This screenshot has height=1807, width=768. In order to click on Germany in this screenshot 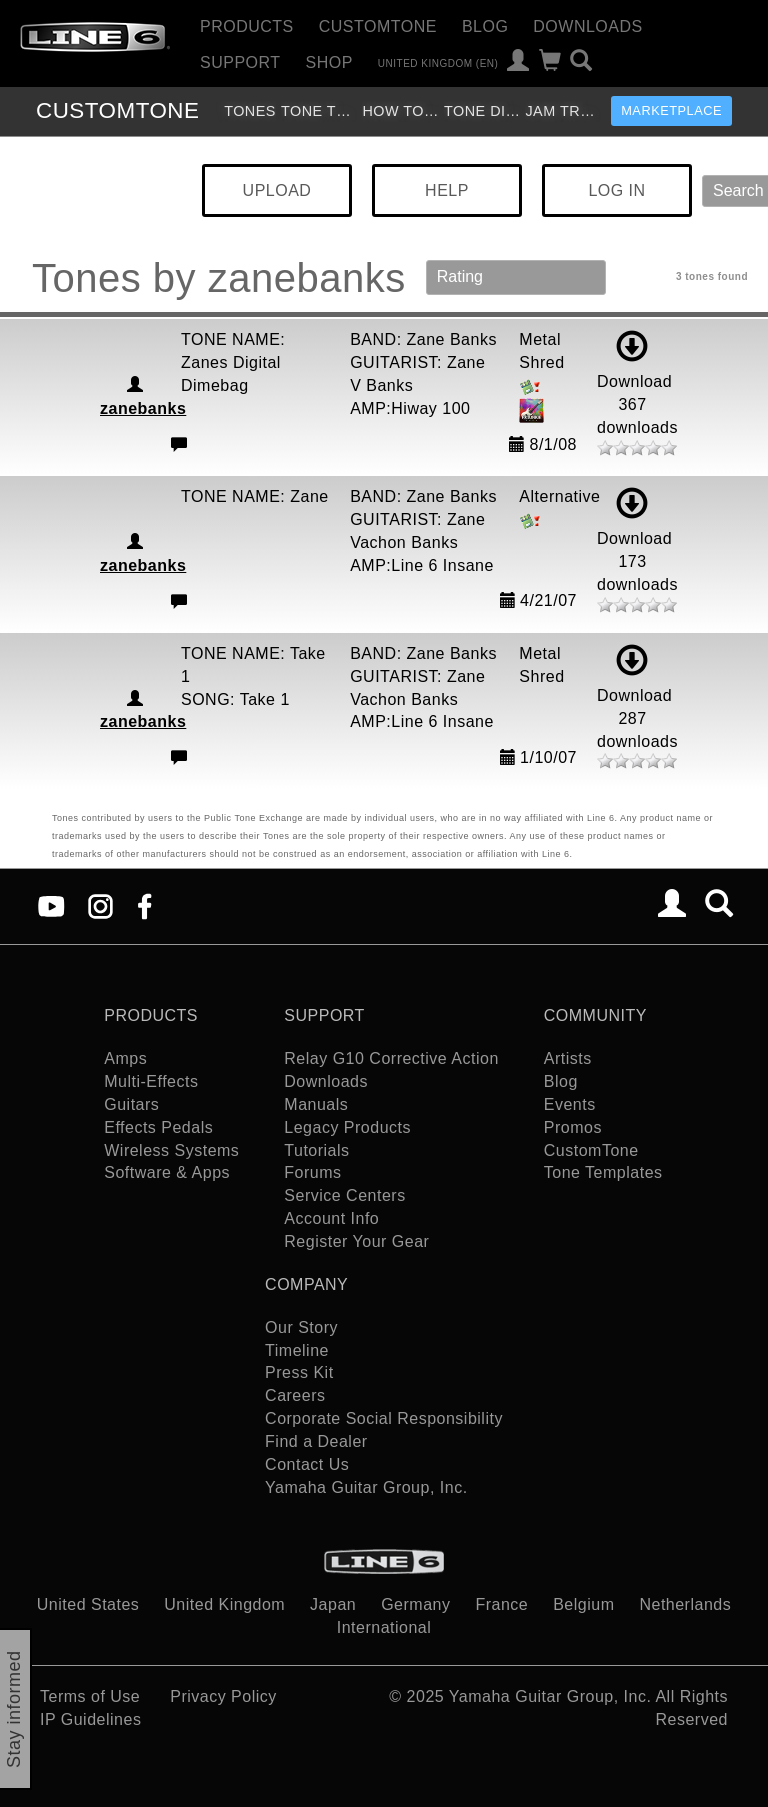, I will do `click(415, 1604)`.